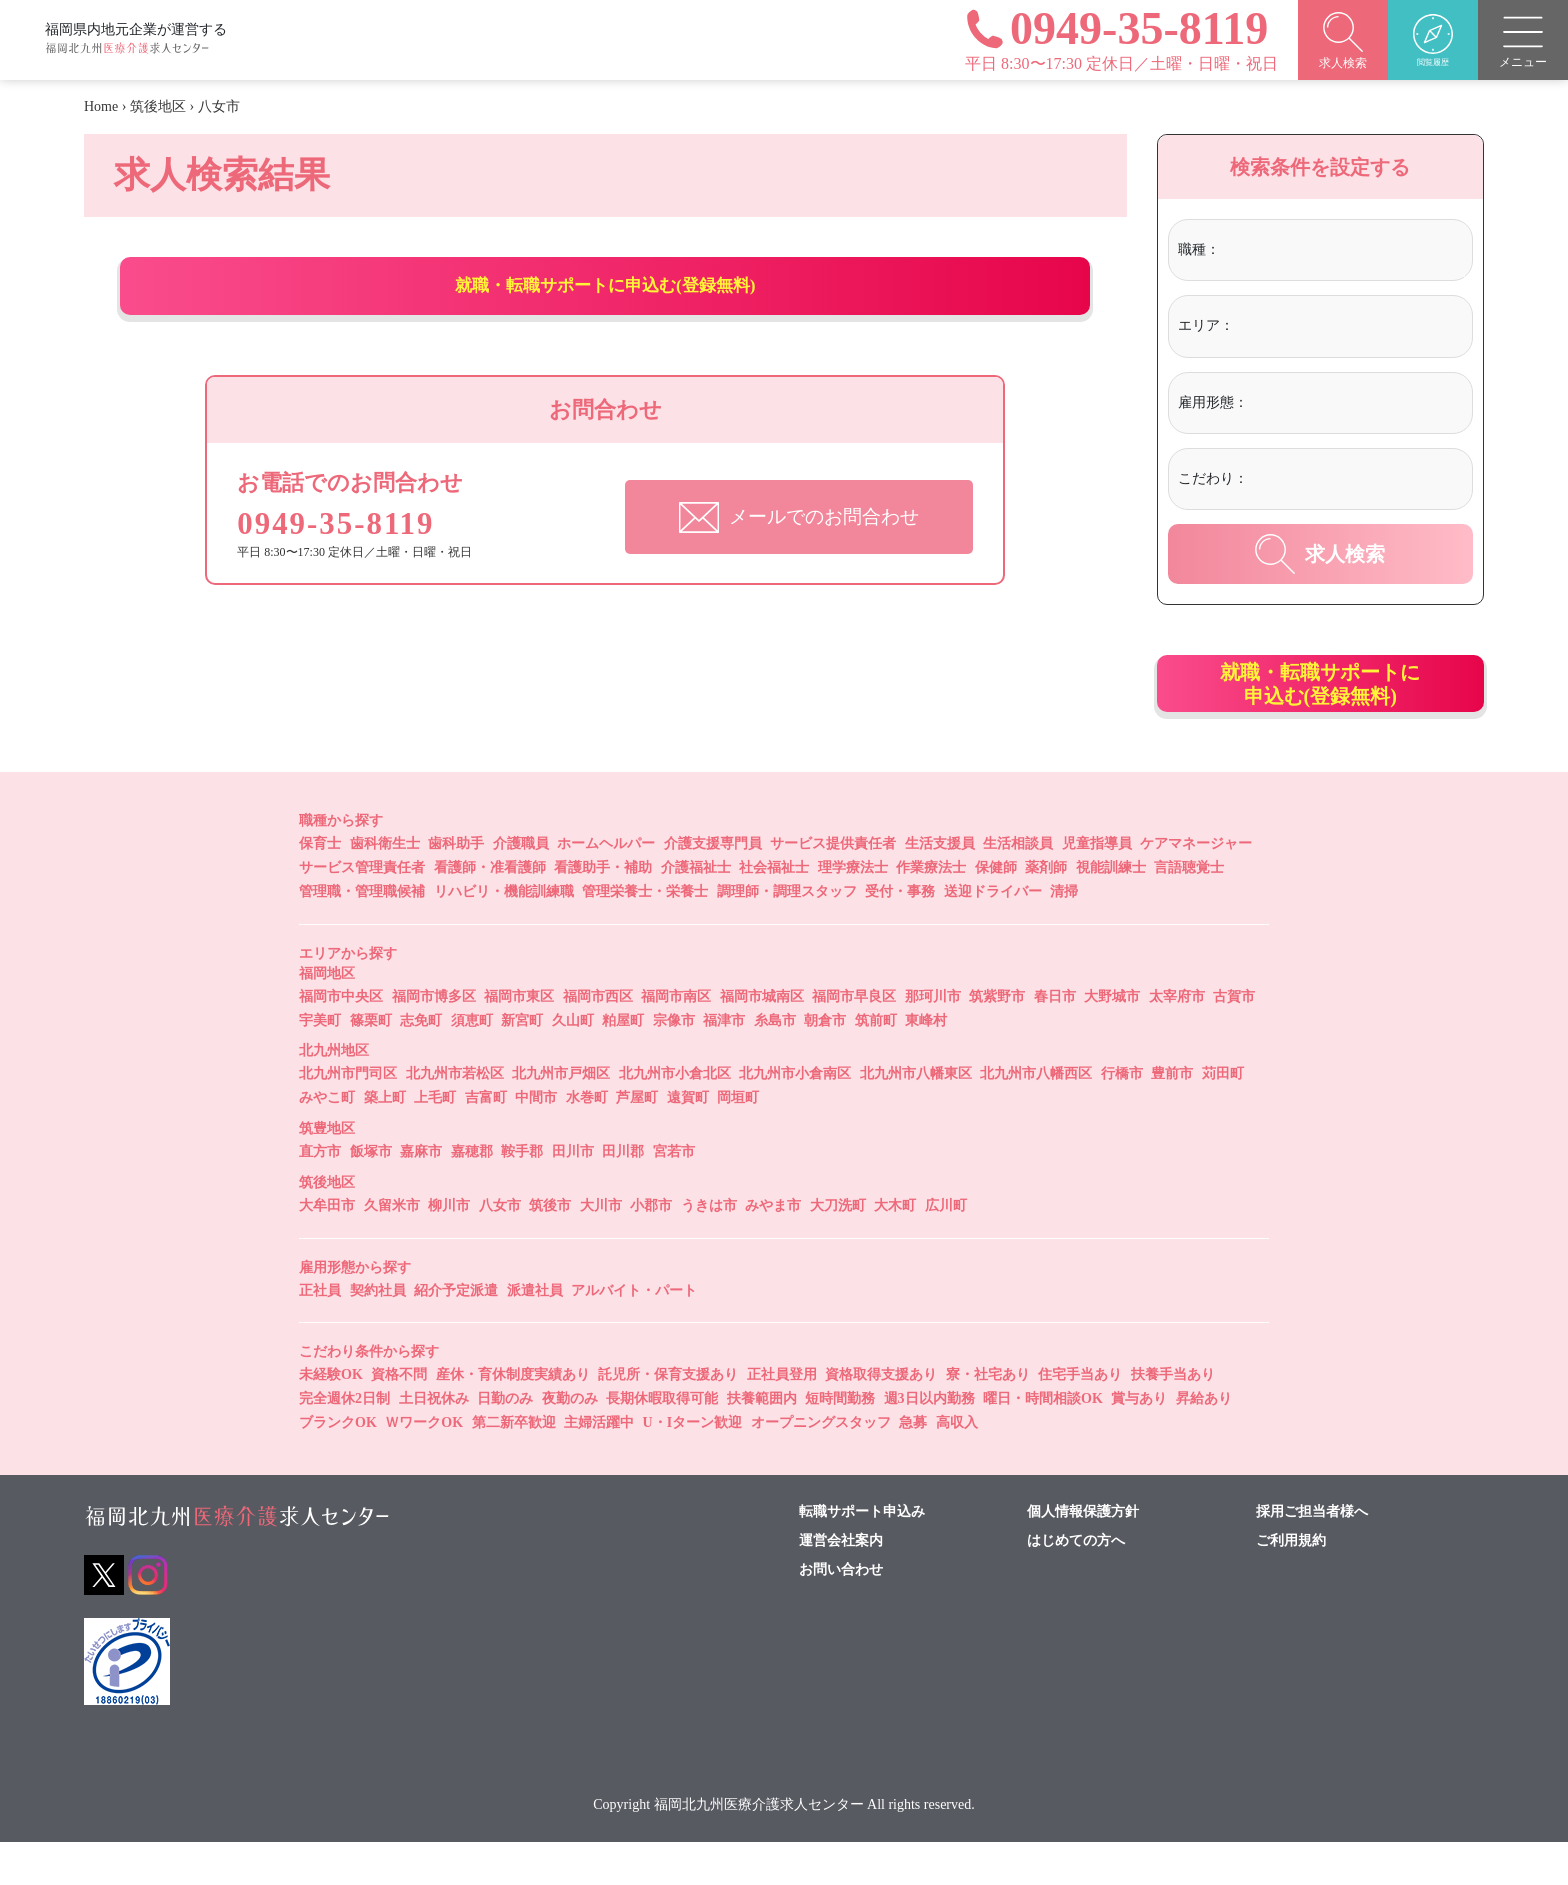  I want to click on 言語聴覚士, so click(1189, 910).